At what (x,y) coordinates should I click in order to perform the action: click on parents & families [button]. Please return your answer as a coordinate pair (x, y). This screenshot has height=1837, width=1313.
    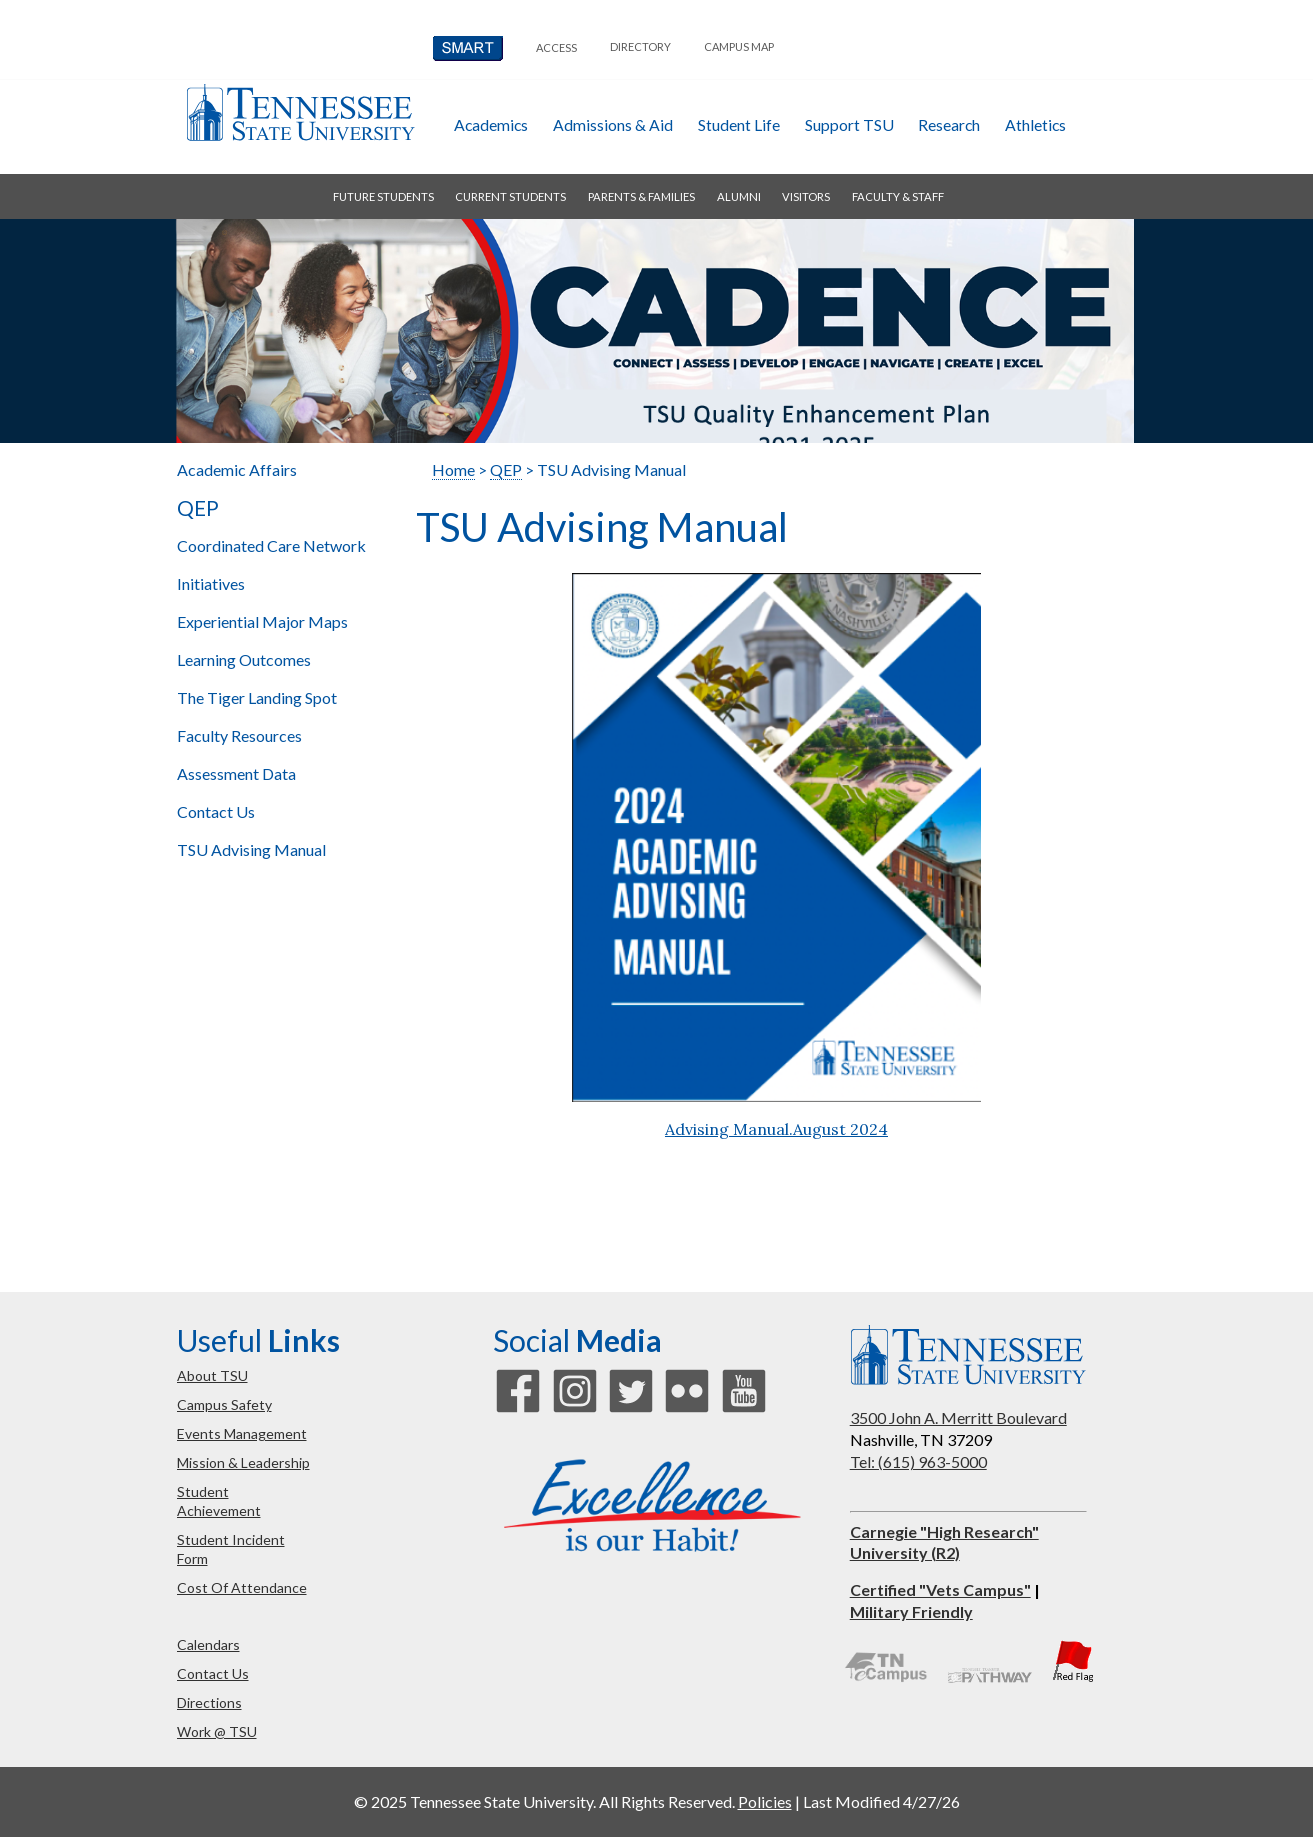
    Looking at the image, I should click on (641, 196).